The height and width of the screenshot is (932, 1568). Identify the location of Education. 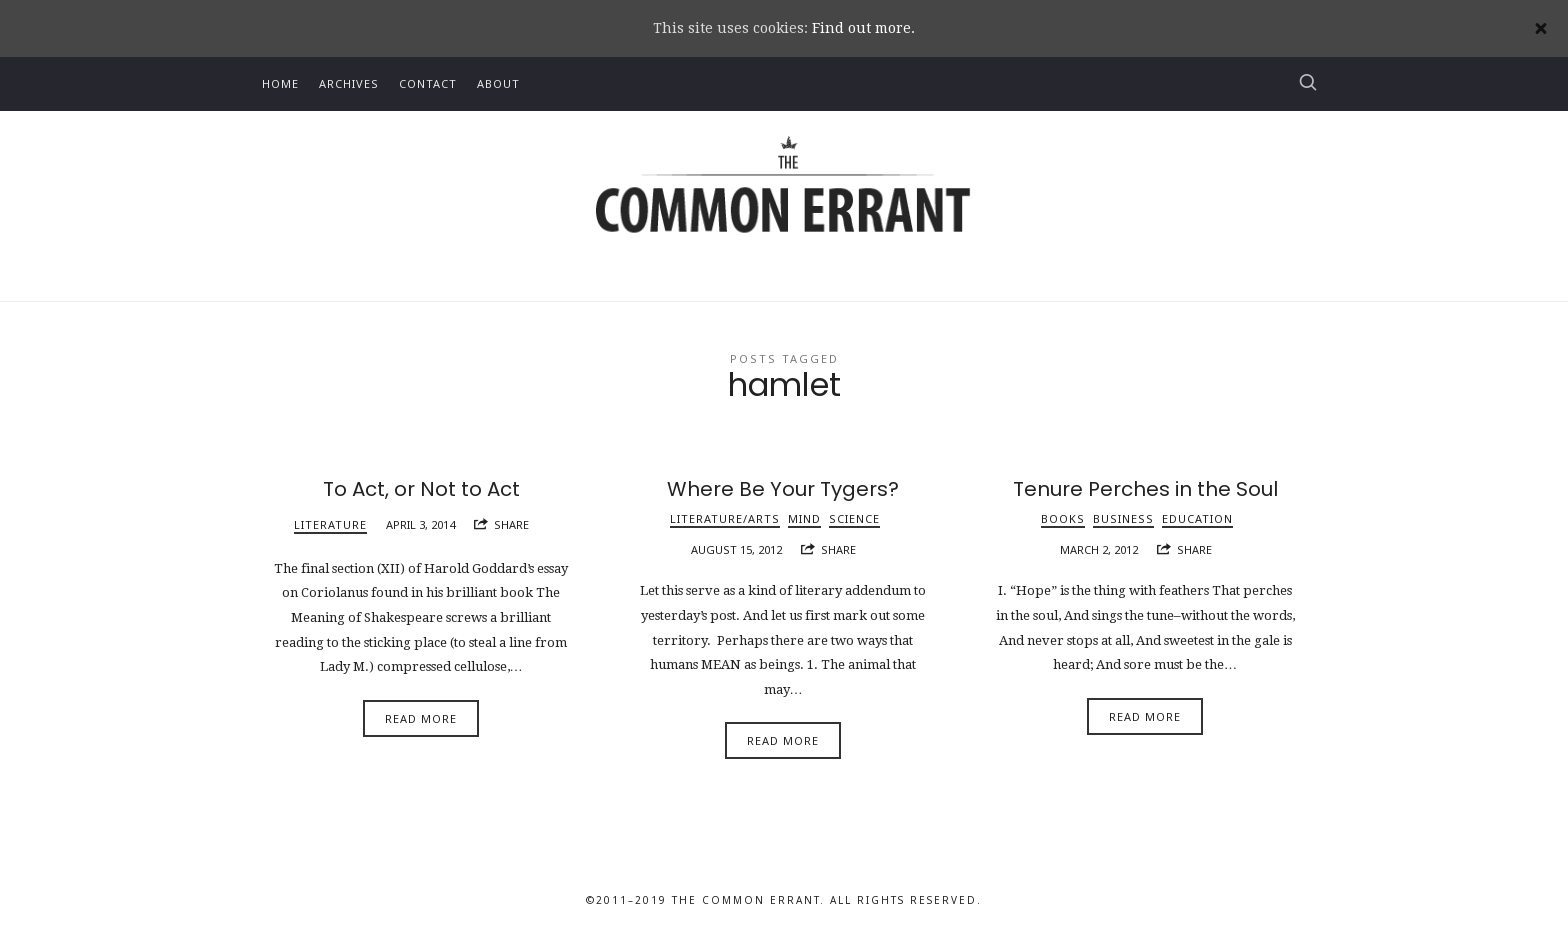
(1197, 518).